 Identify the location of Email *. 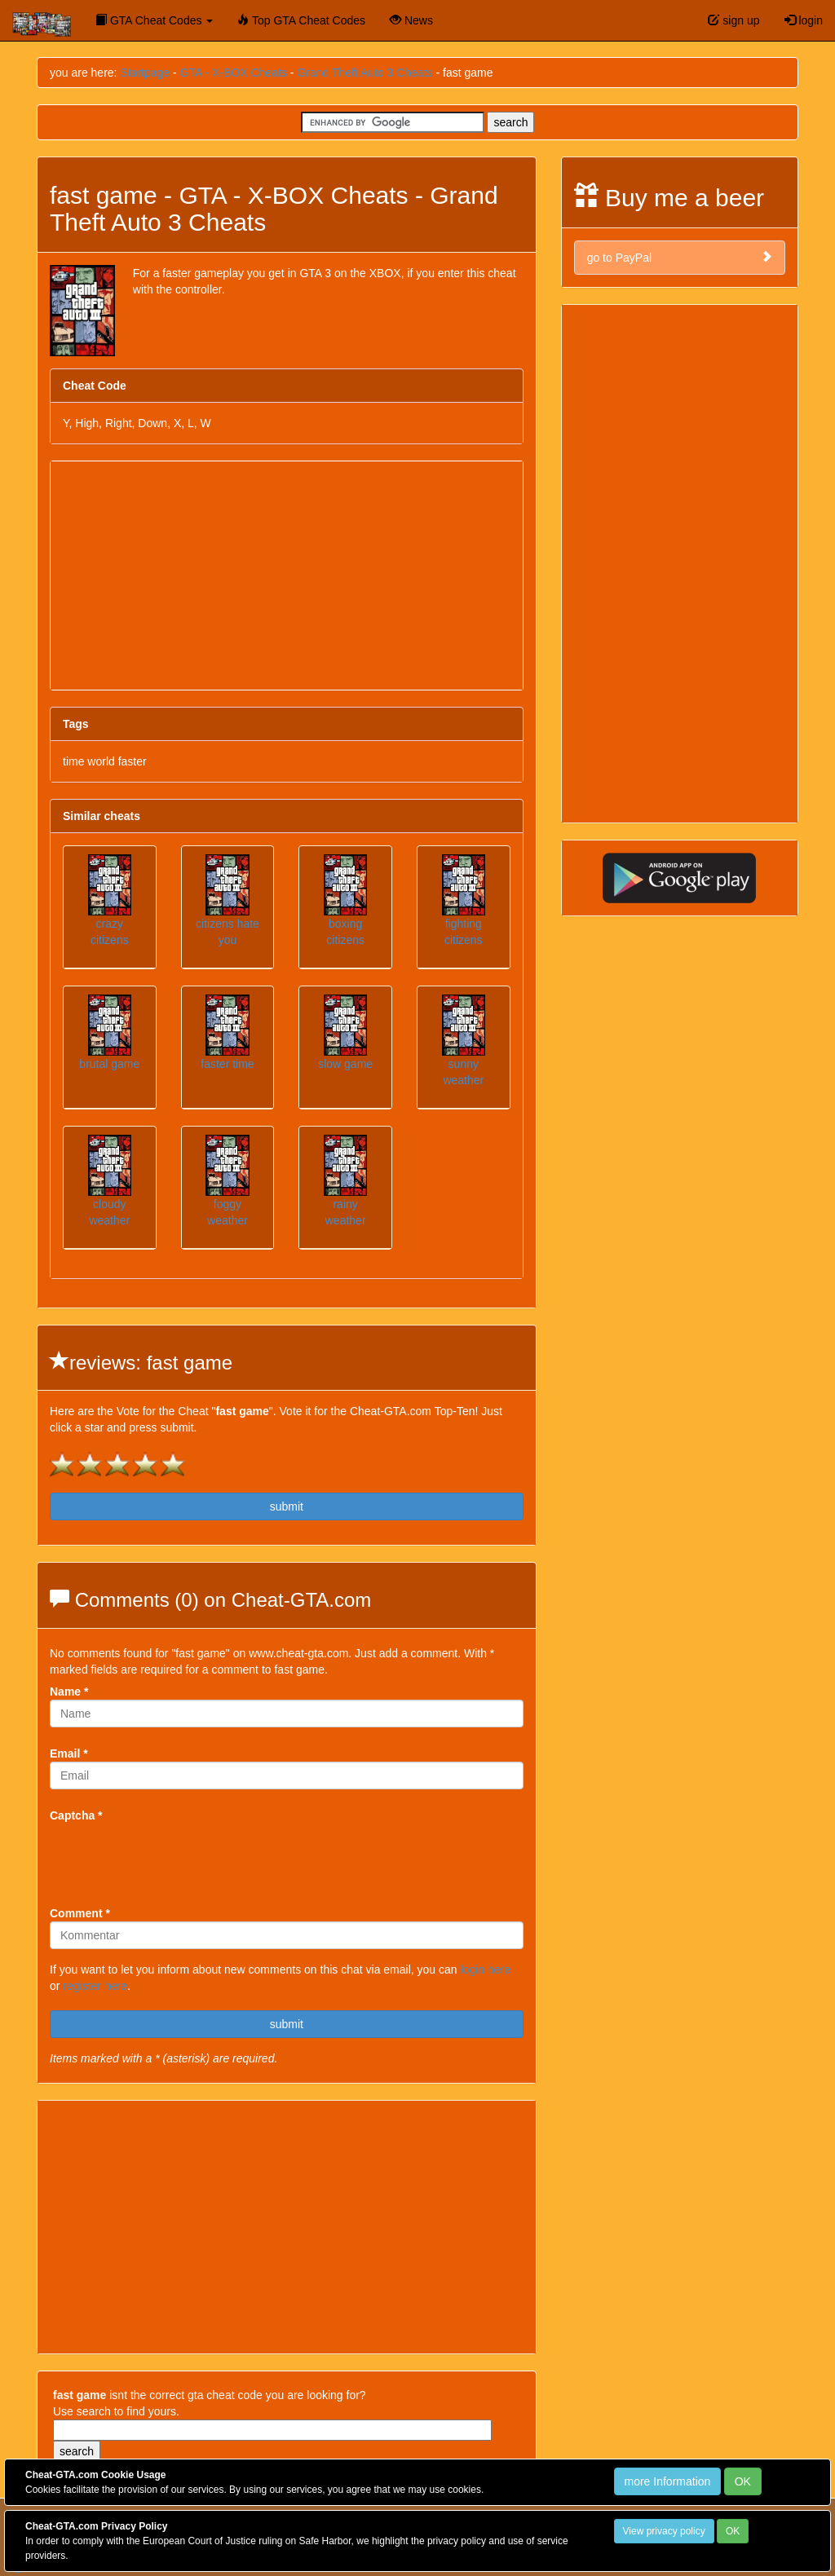
(69, 1753).